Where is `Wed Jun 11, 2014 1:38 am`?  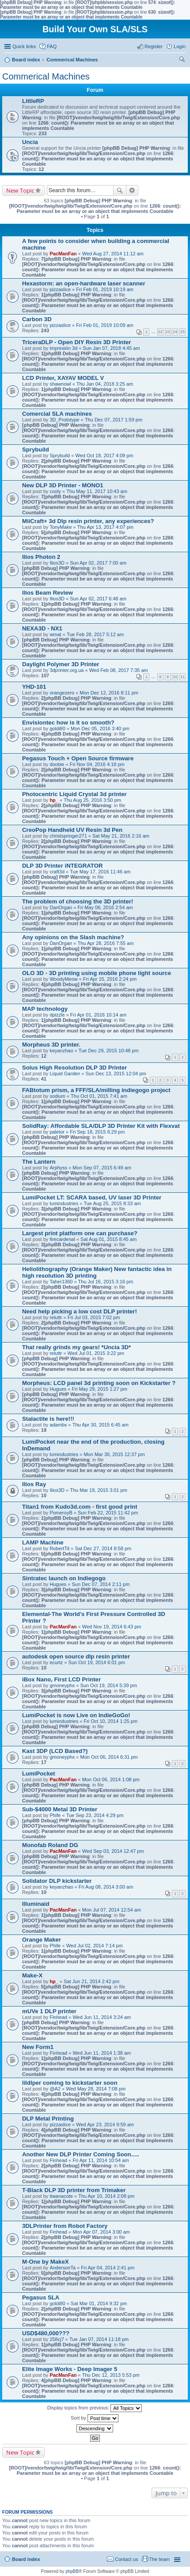 Wed Jun 11, 2014 1:38 am is located at coordinates (101, 2053).